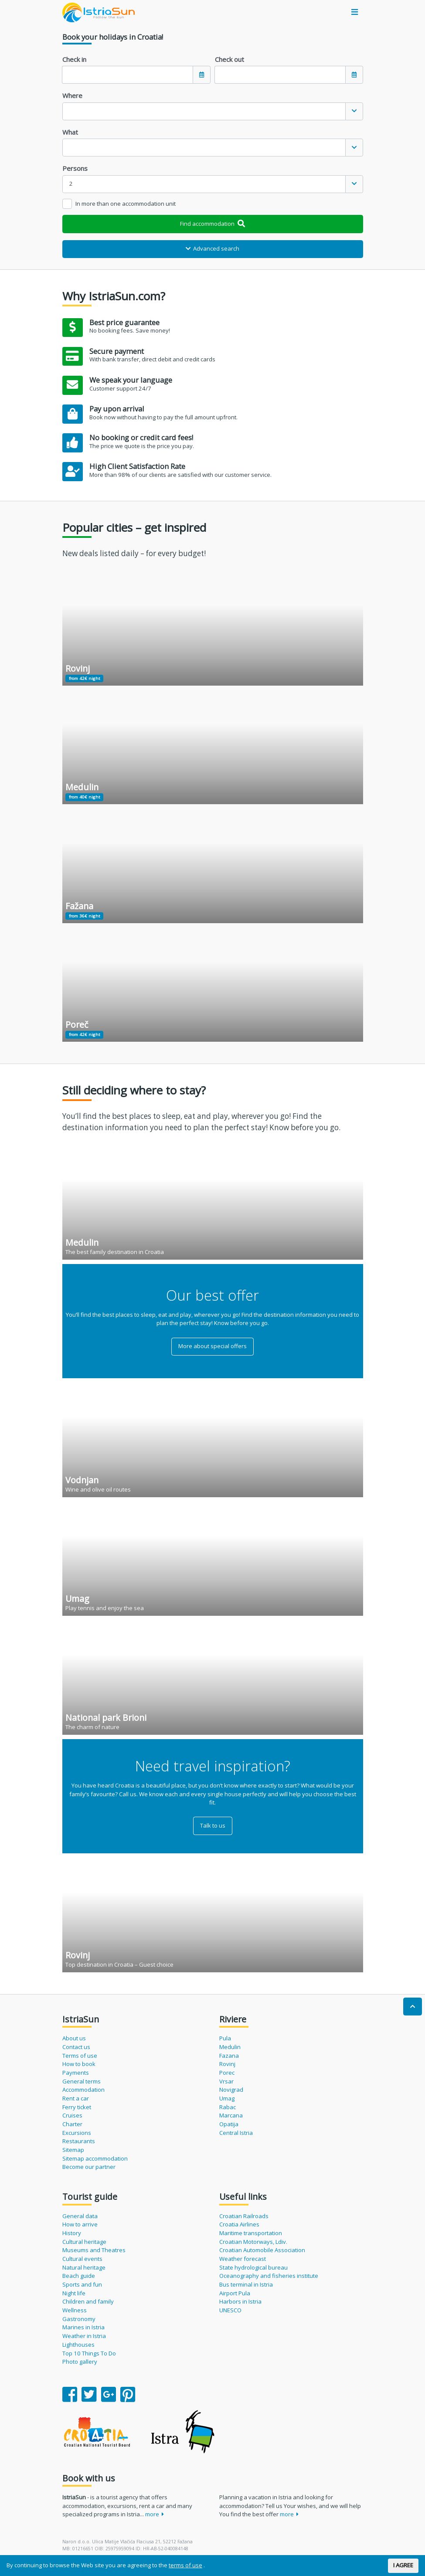  I want to click on Persons, so click(75, 168).